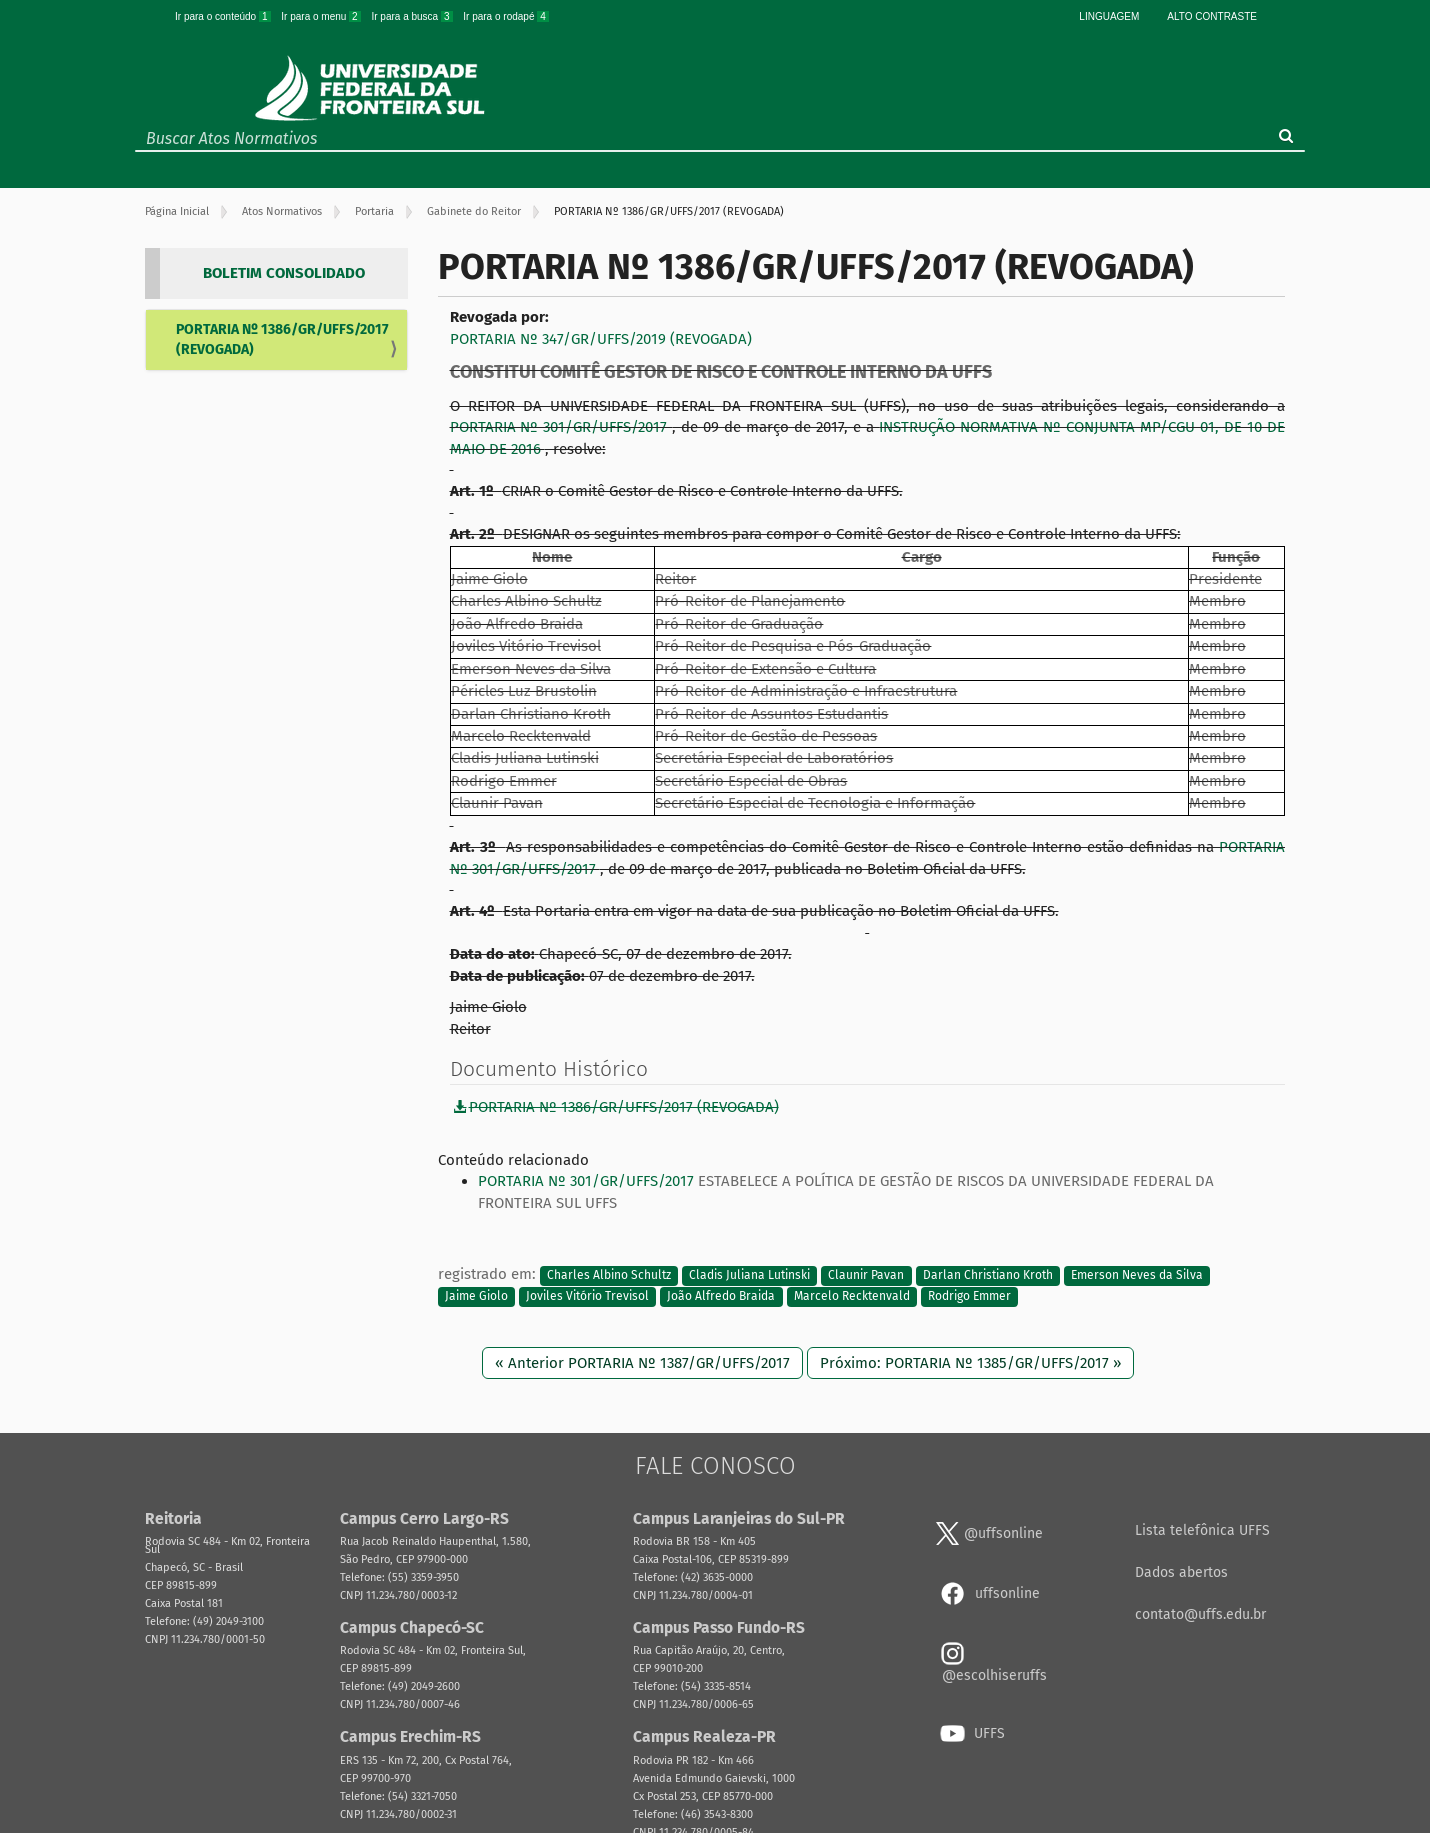  Describe the element at coordinates (642, 1363) in the screenshot. I see `« Anterior PORTARIA Nº 1387/GR/UFFS/2017` at that location.